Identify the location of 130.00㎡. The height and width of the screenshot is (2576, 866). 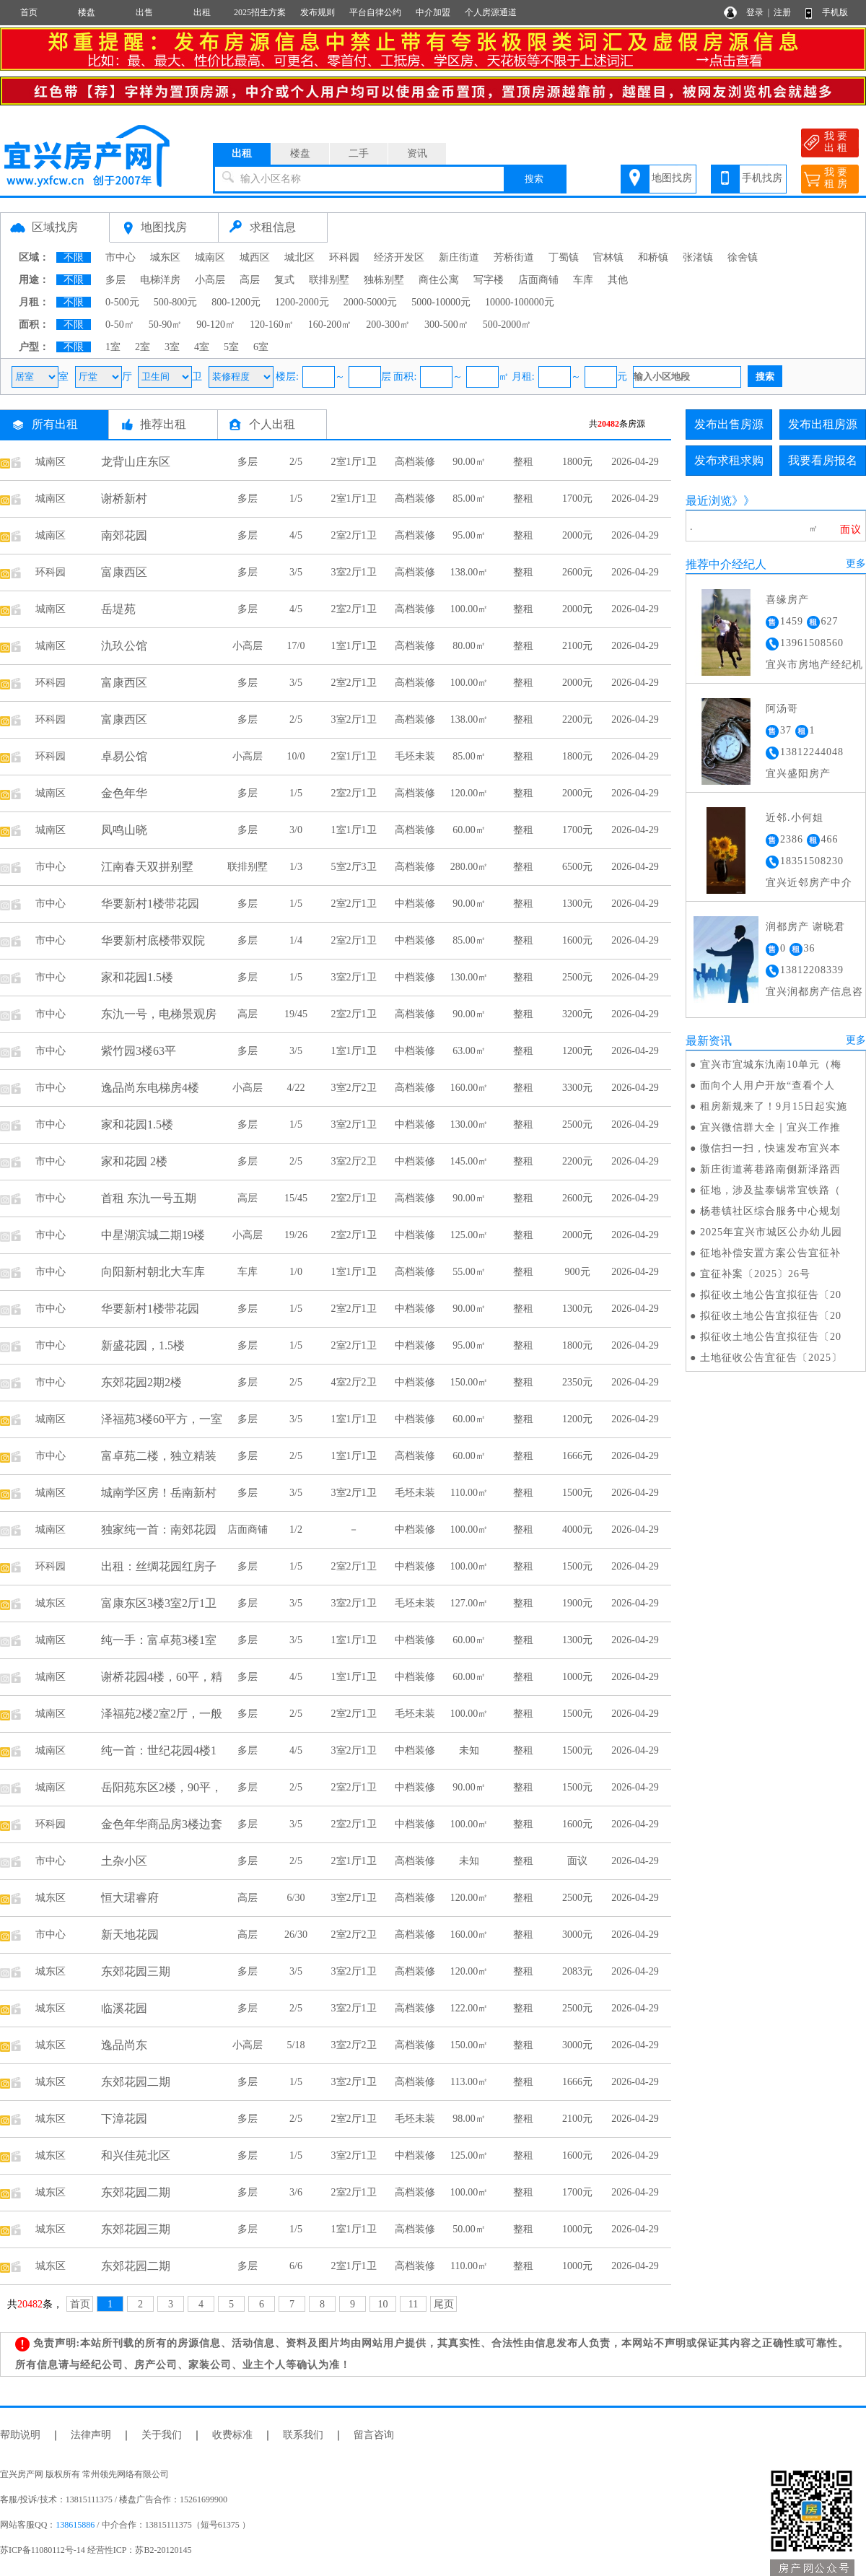
(469, 977).